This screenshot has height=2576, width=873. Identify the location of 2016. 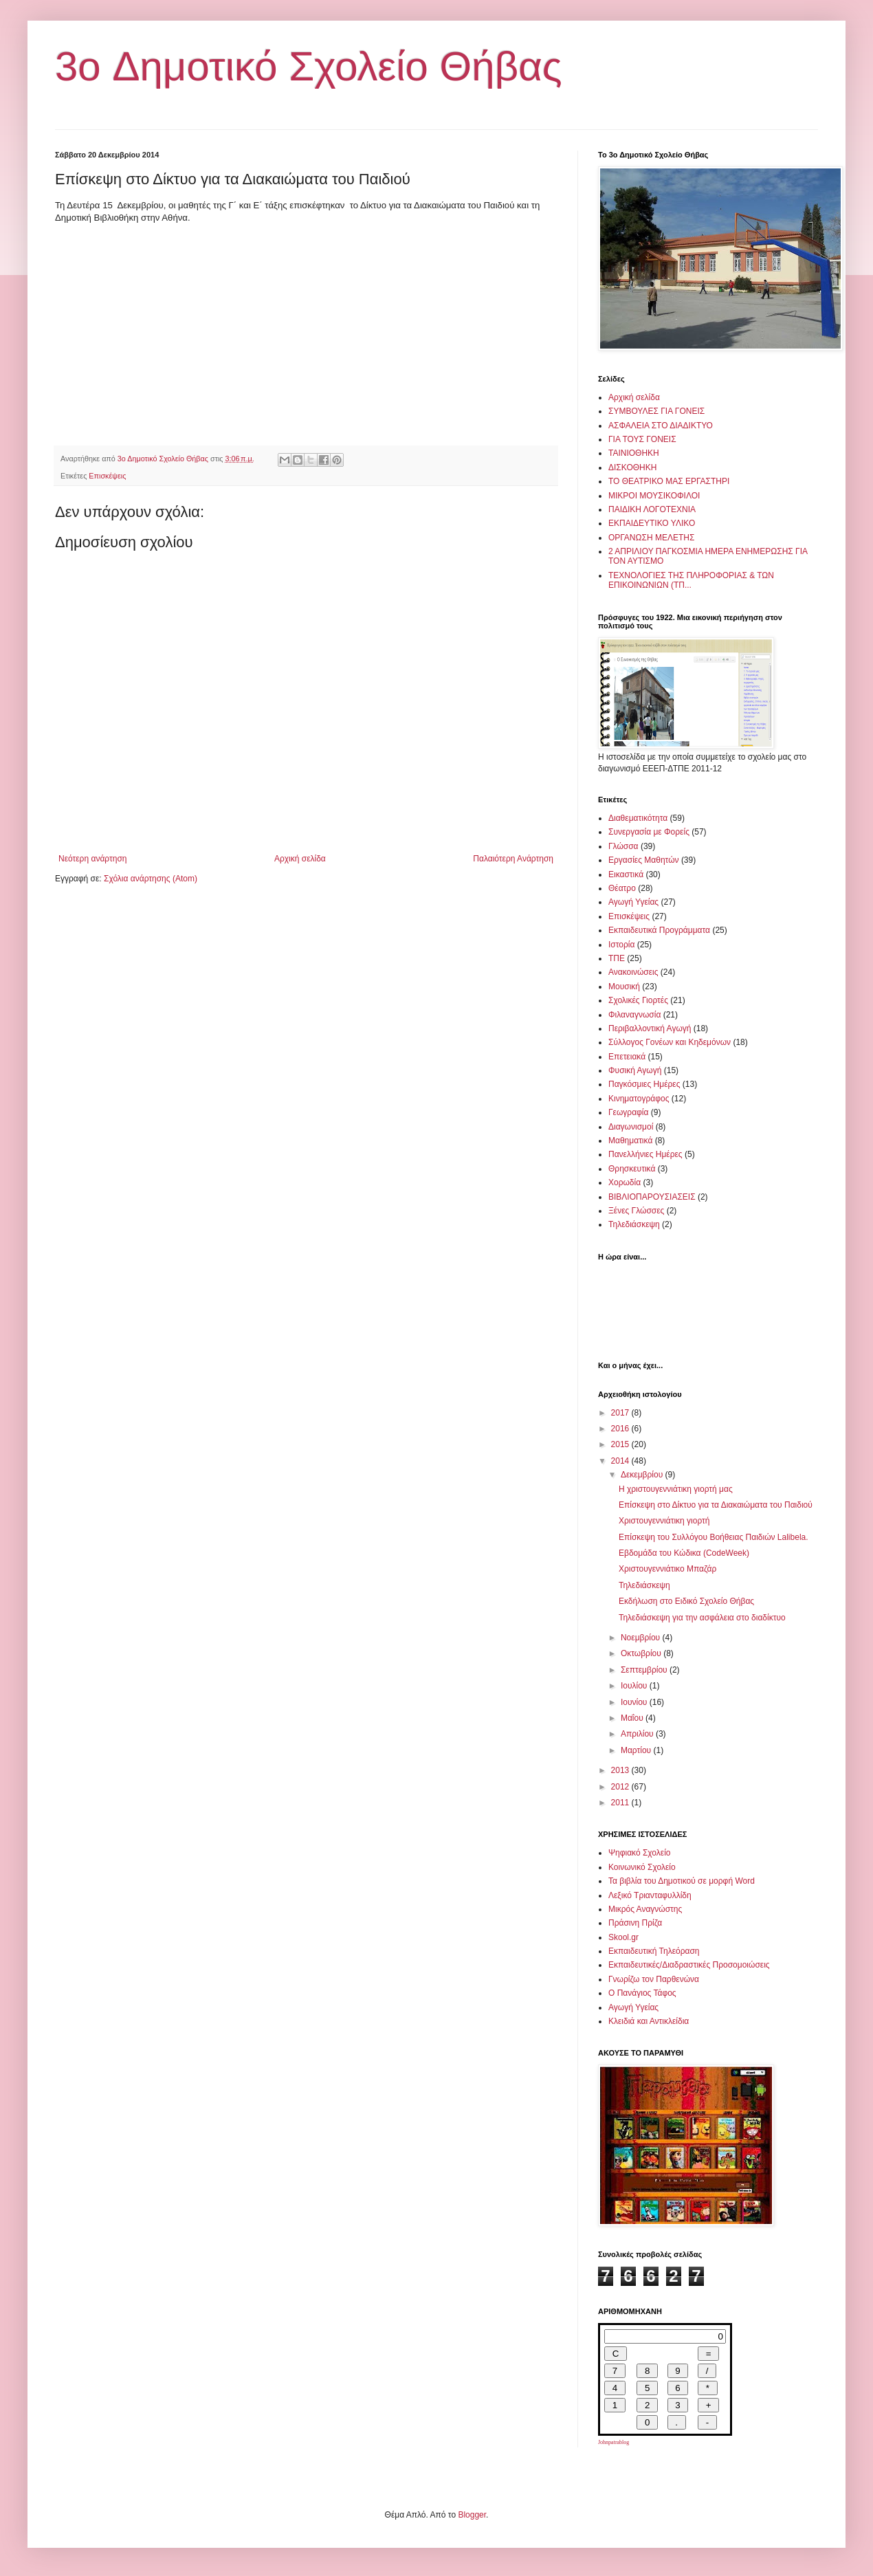
(621, 1428).